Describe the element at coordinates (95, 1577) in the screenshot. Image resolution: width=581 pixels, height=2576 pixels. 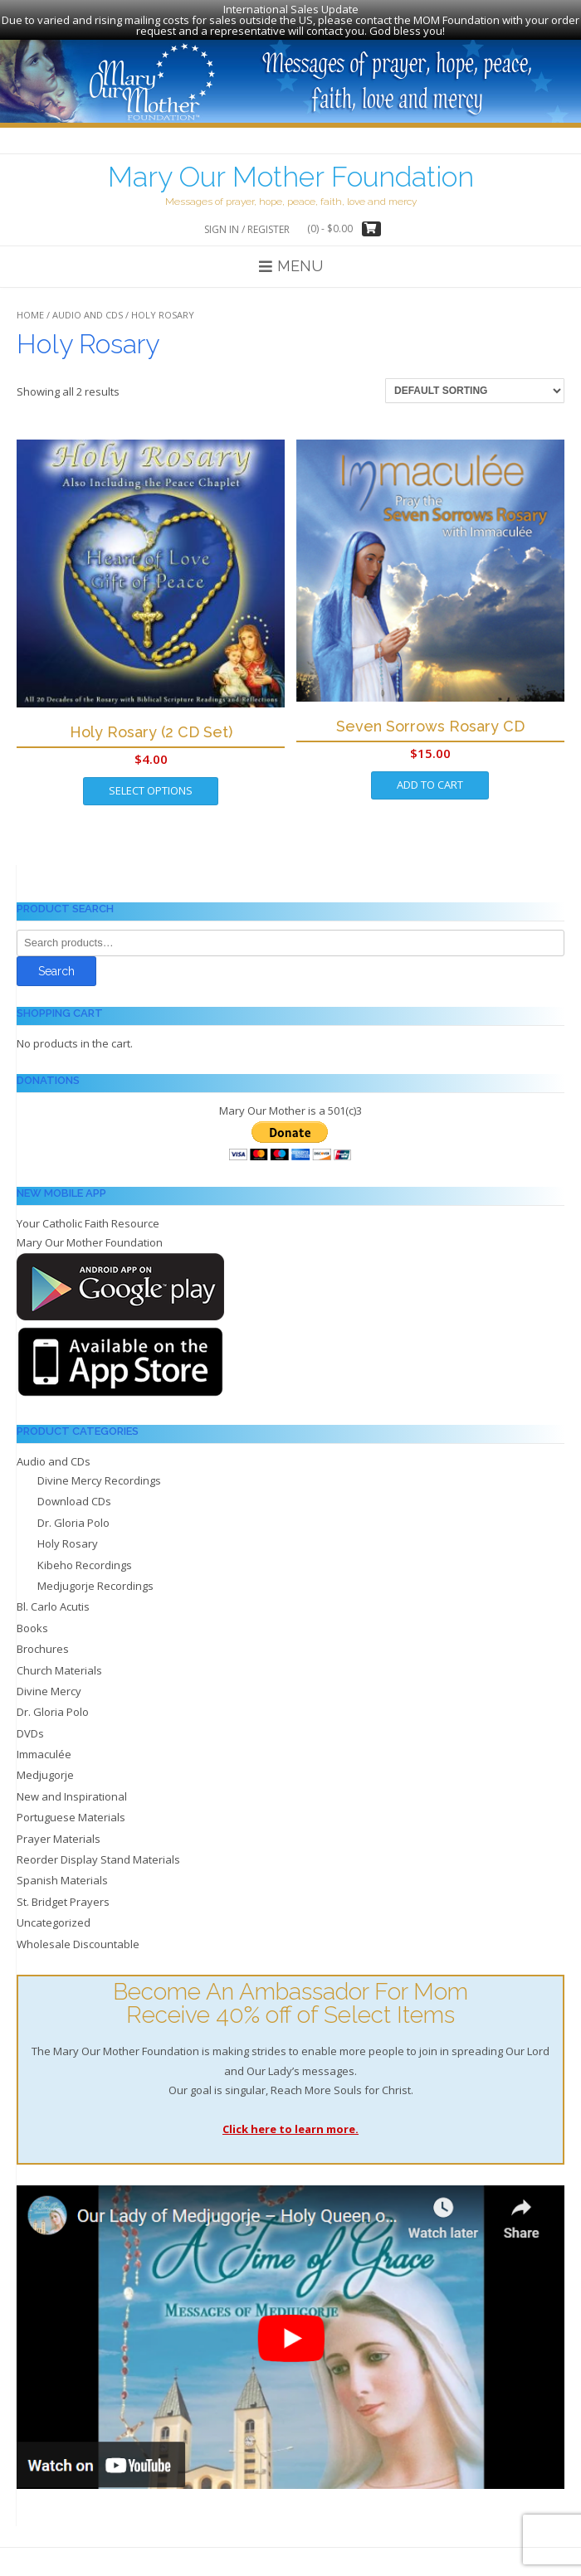
I see `Medjugorje Recordings` at that location.